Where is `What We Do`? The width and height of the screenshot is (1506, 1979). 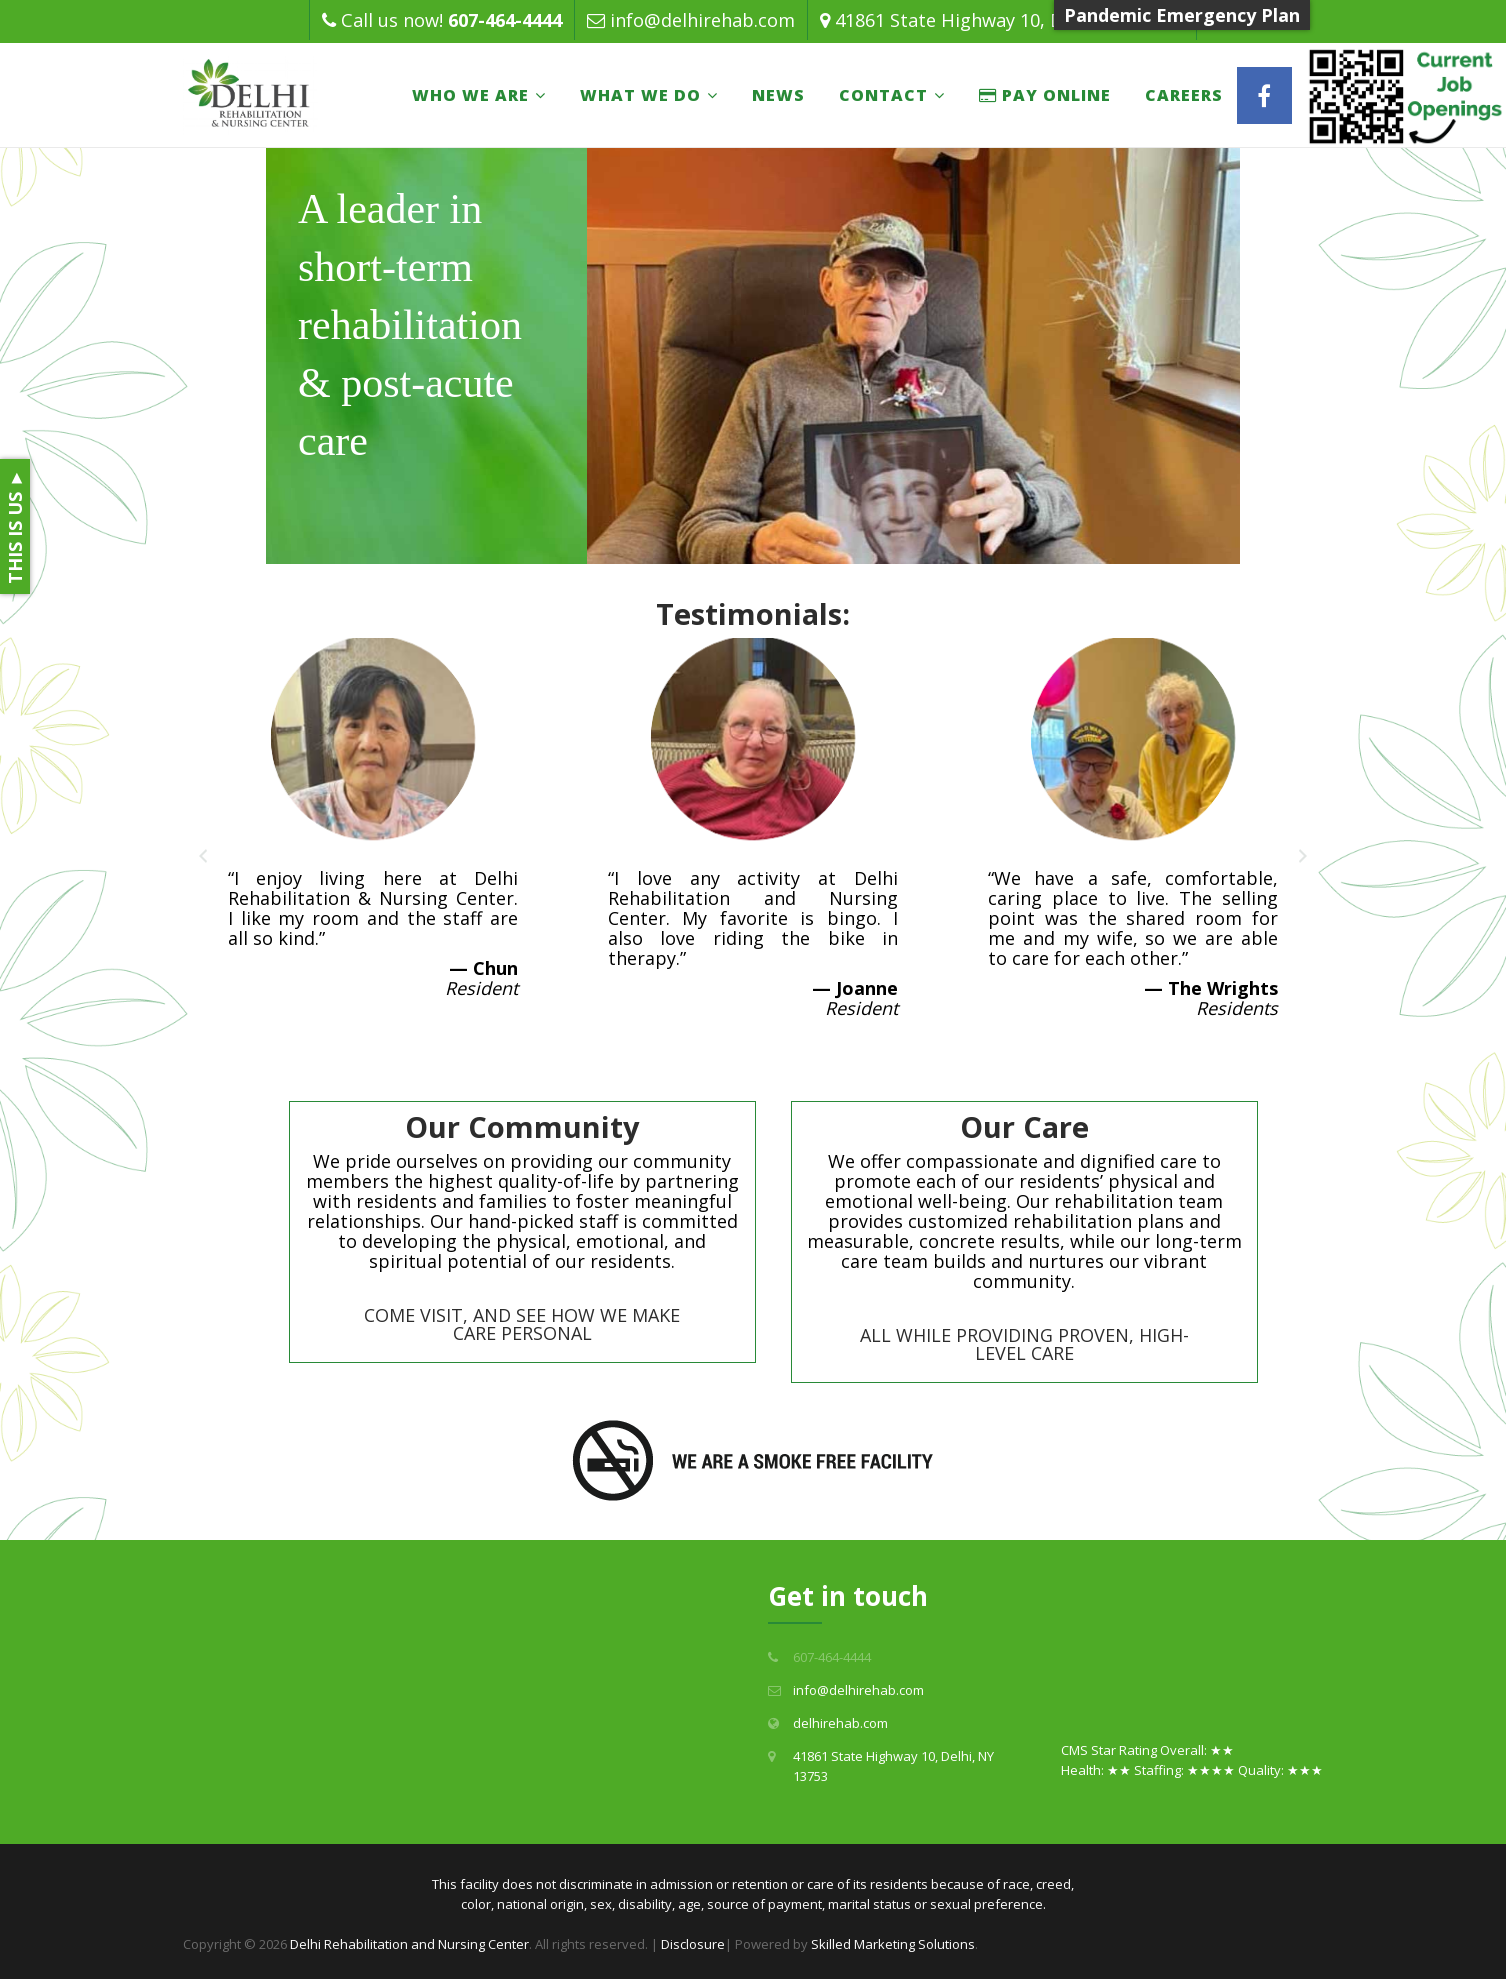
What We Do is located at coordinates (640, 95).